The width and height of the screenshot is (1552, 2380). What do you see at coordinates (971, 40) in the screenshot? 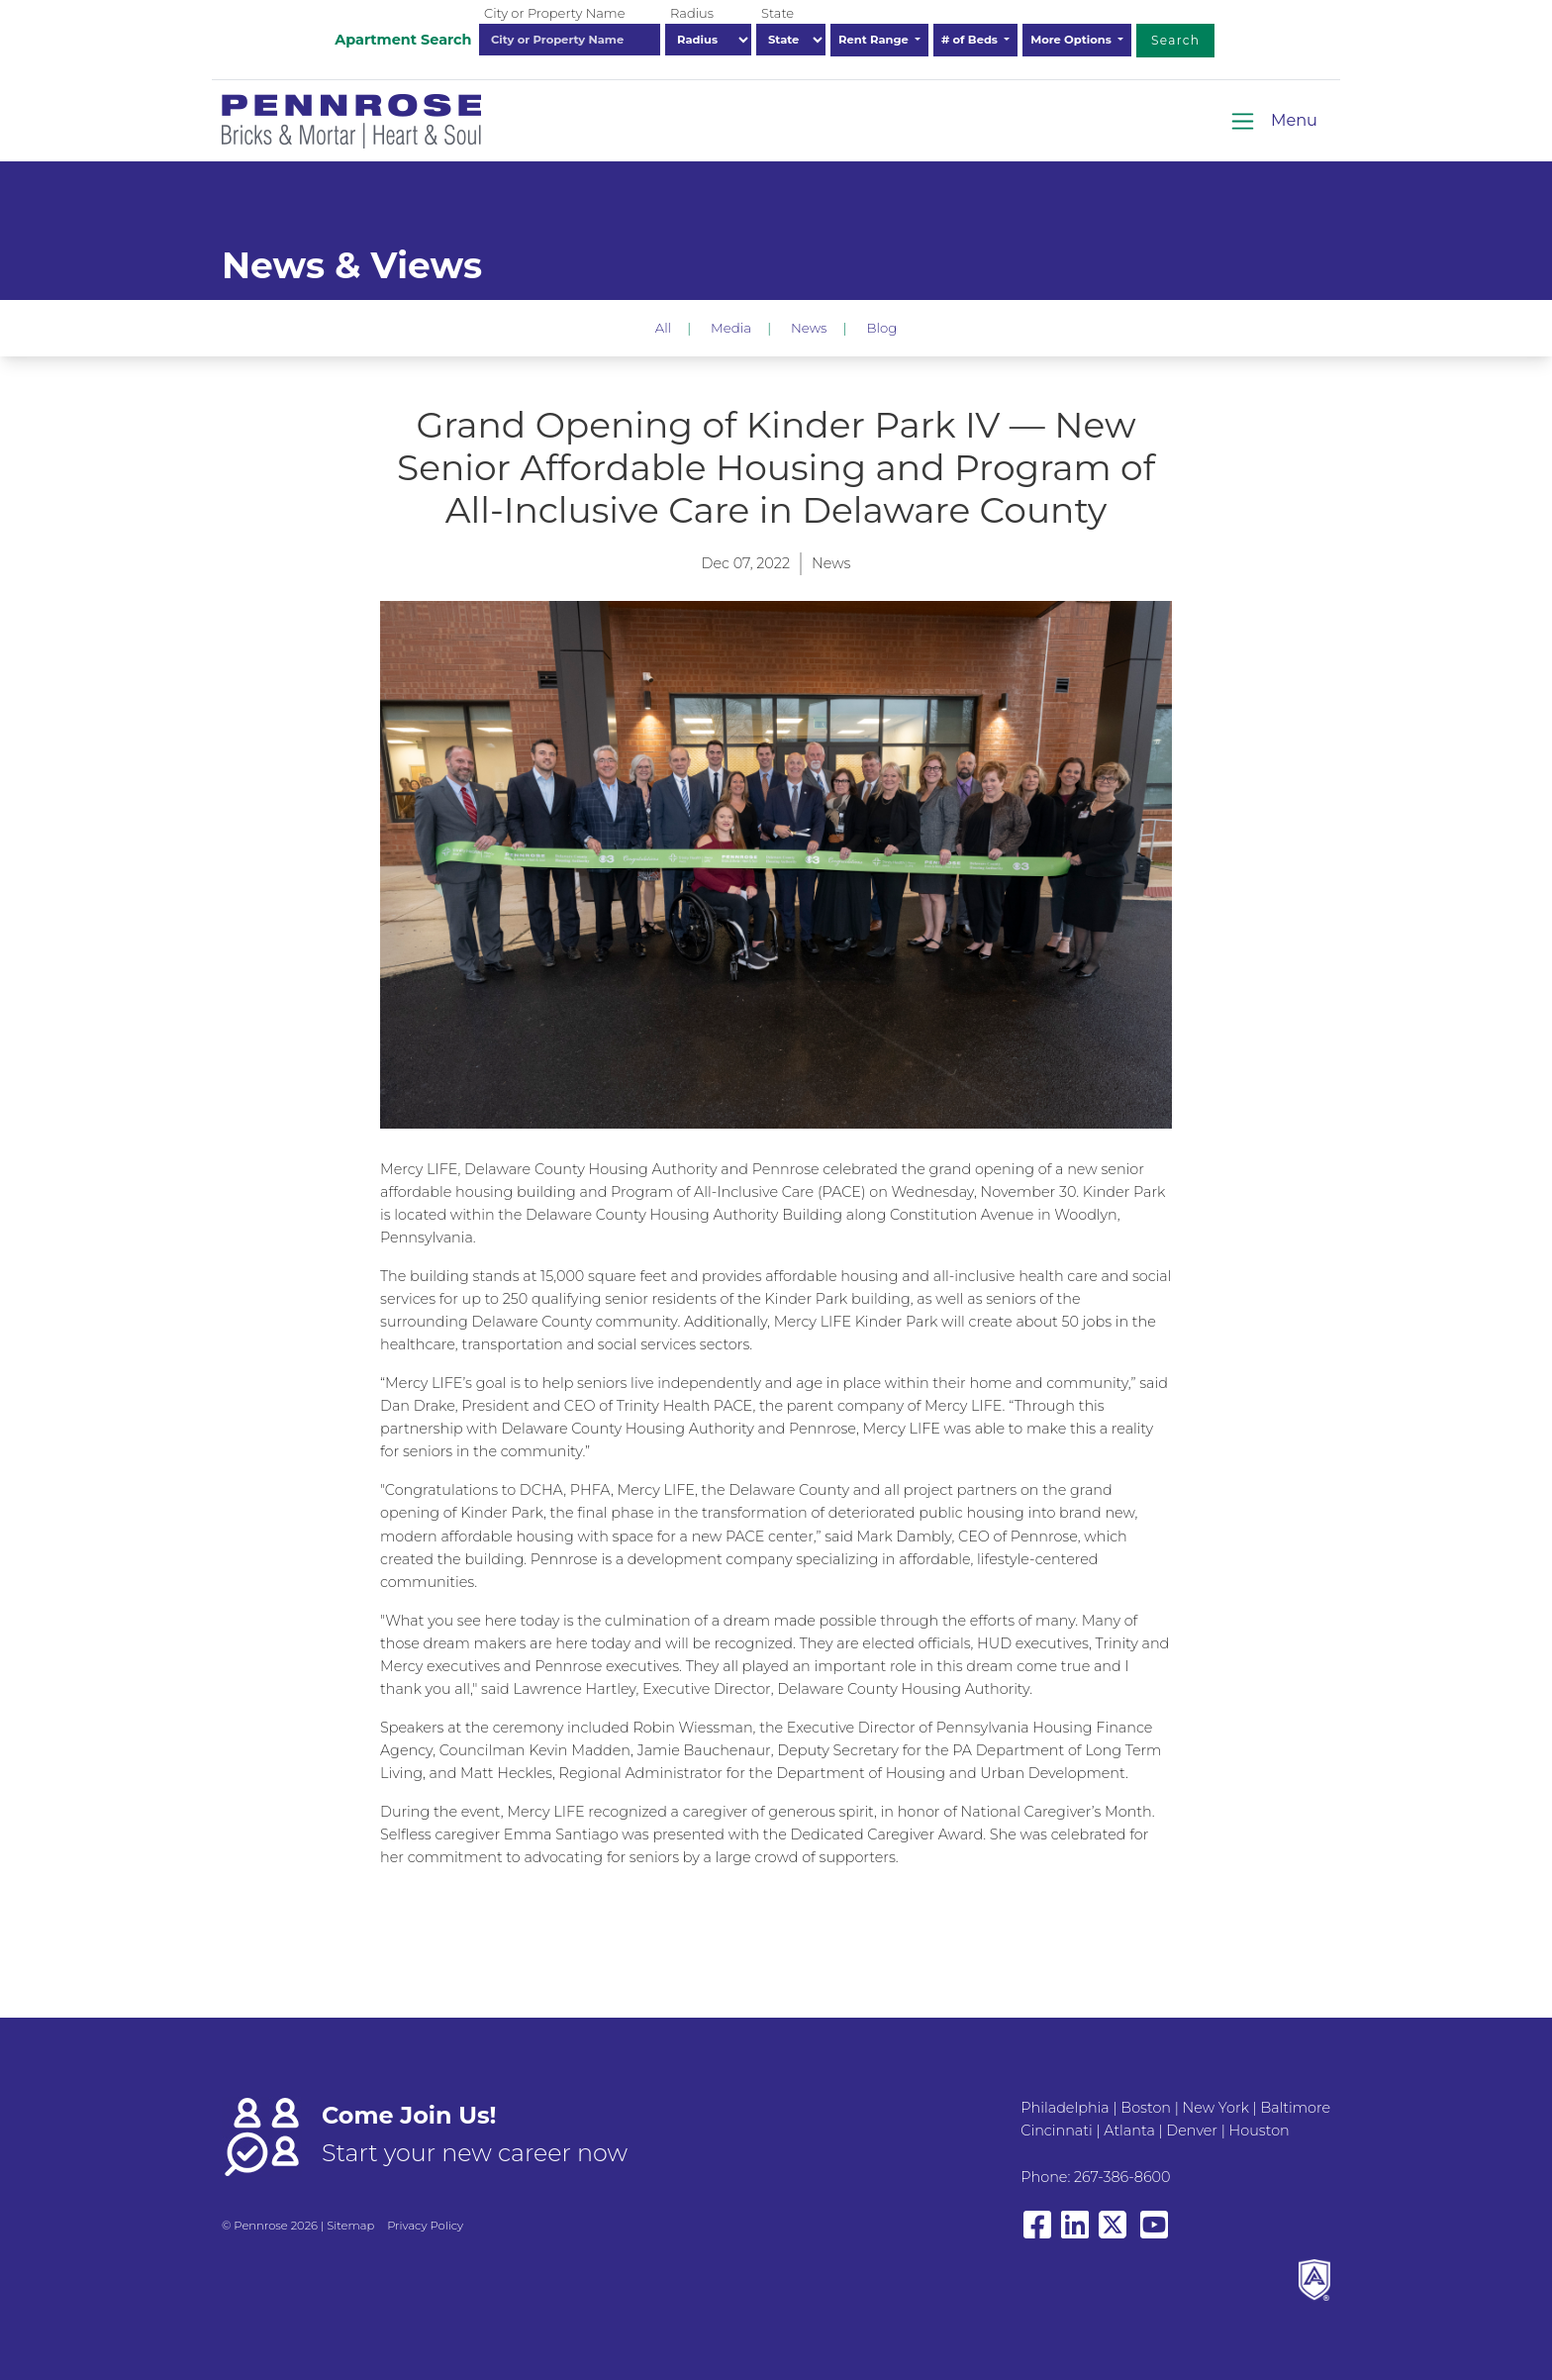
I see `# of Beds` at bounding box center [971, 40].